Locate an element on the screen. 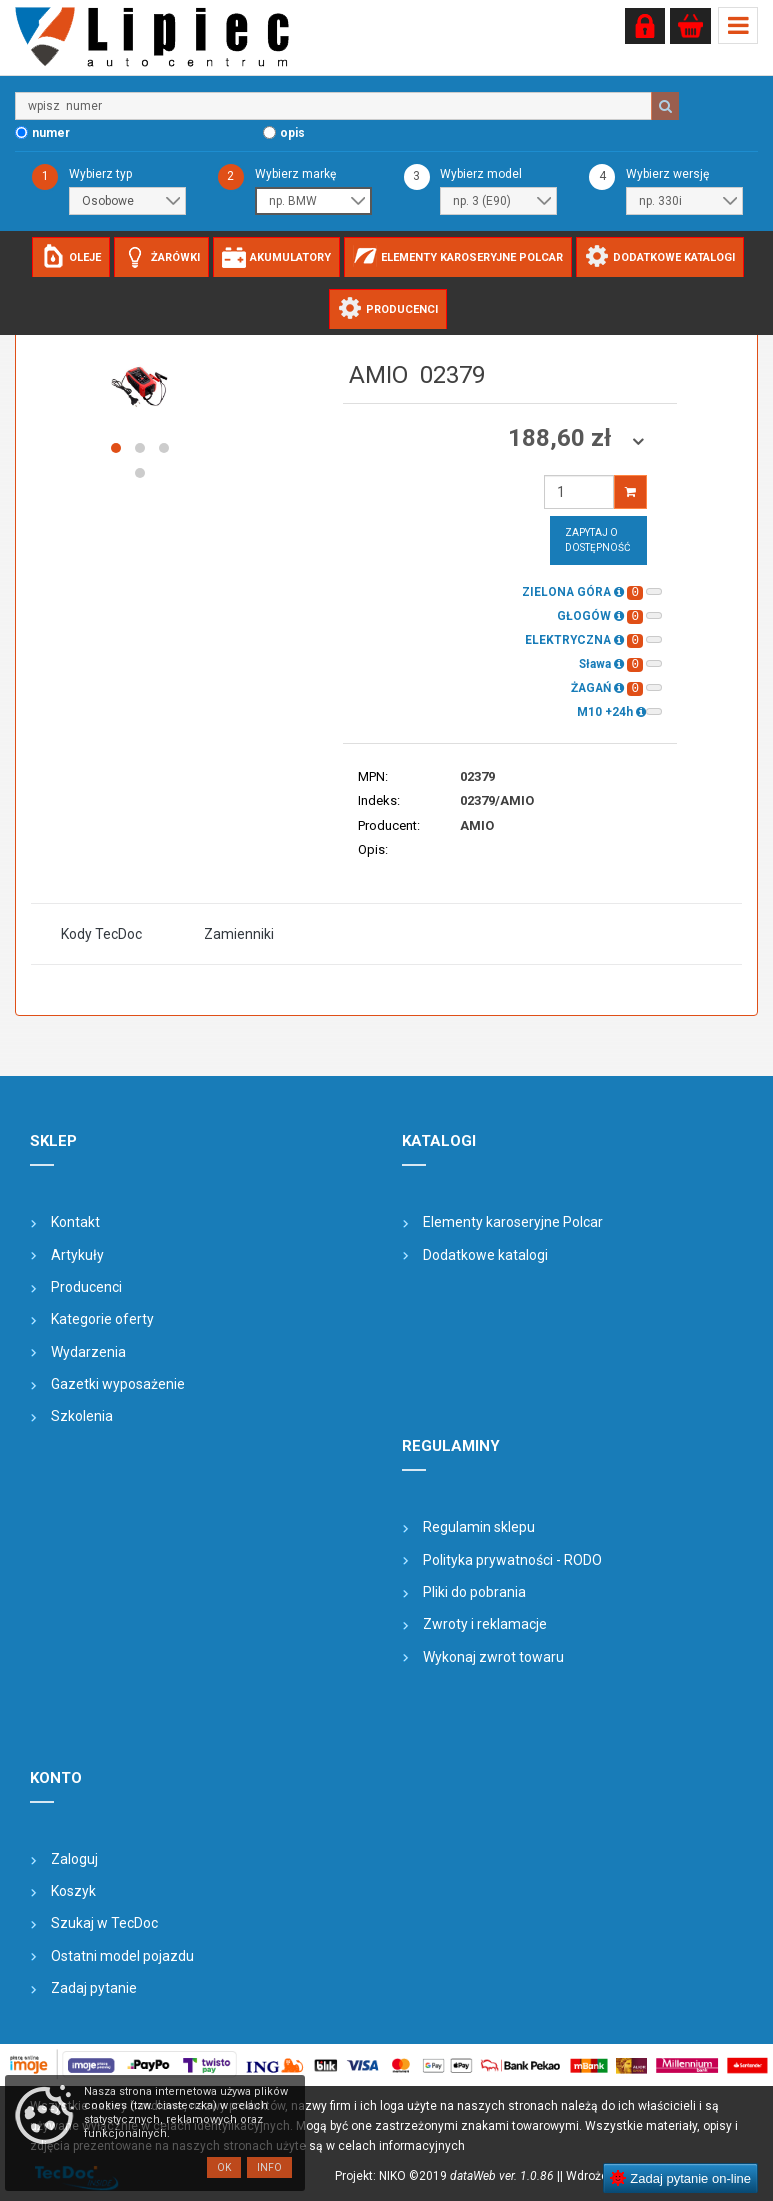  Producenci is located at coordinates (86, 1287).